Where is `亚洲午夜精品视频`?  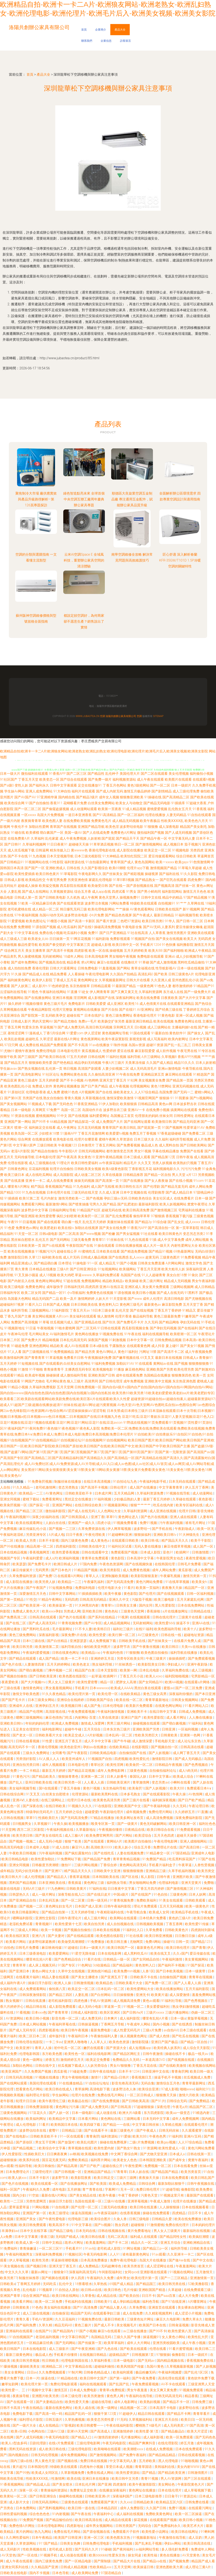
亚洲午夜精品视频 is located at coordinates (109, 1157).